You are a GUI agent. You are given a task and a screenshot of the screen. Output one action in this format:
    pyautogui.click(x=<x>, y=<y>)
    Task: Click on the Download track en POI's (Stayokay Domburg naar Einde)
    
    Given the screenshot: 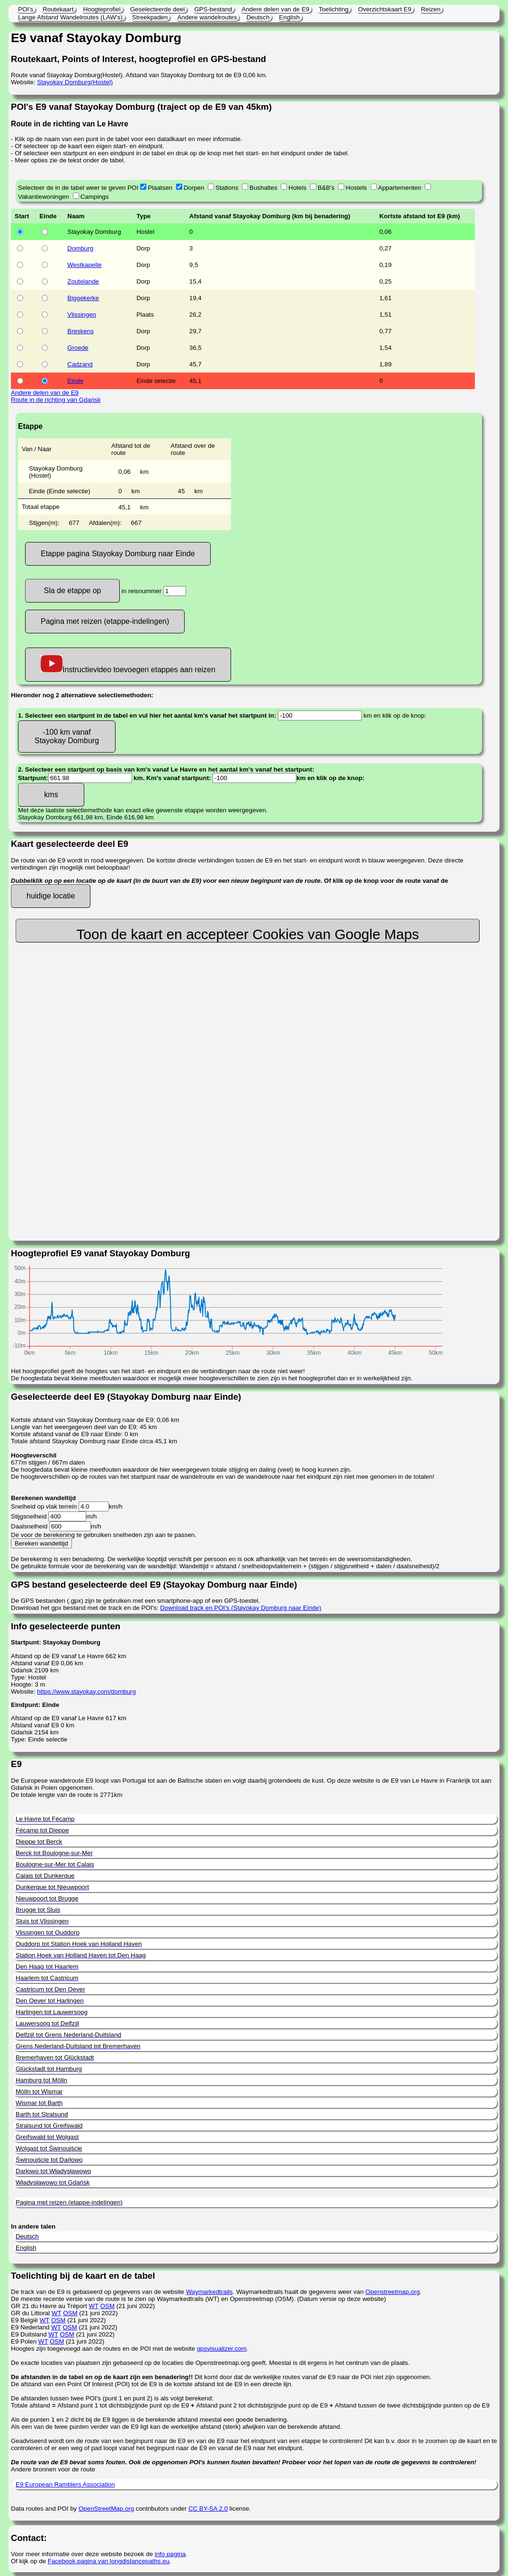 What is the action you would take?
    pyautogui.click(x=240, y=1607)
    